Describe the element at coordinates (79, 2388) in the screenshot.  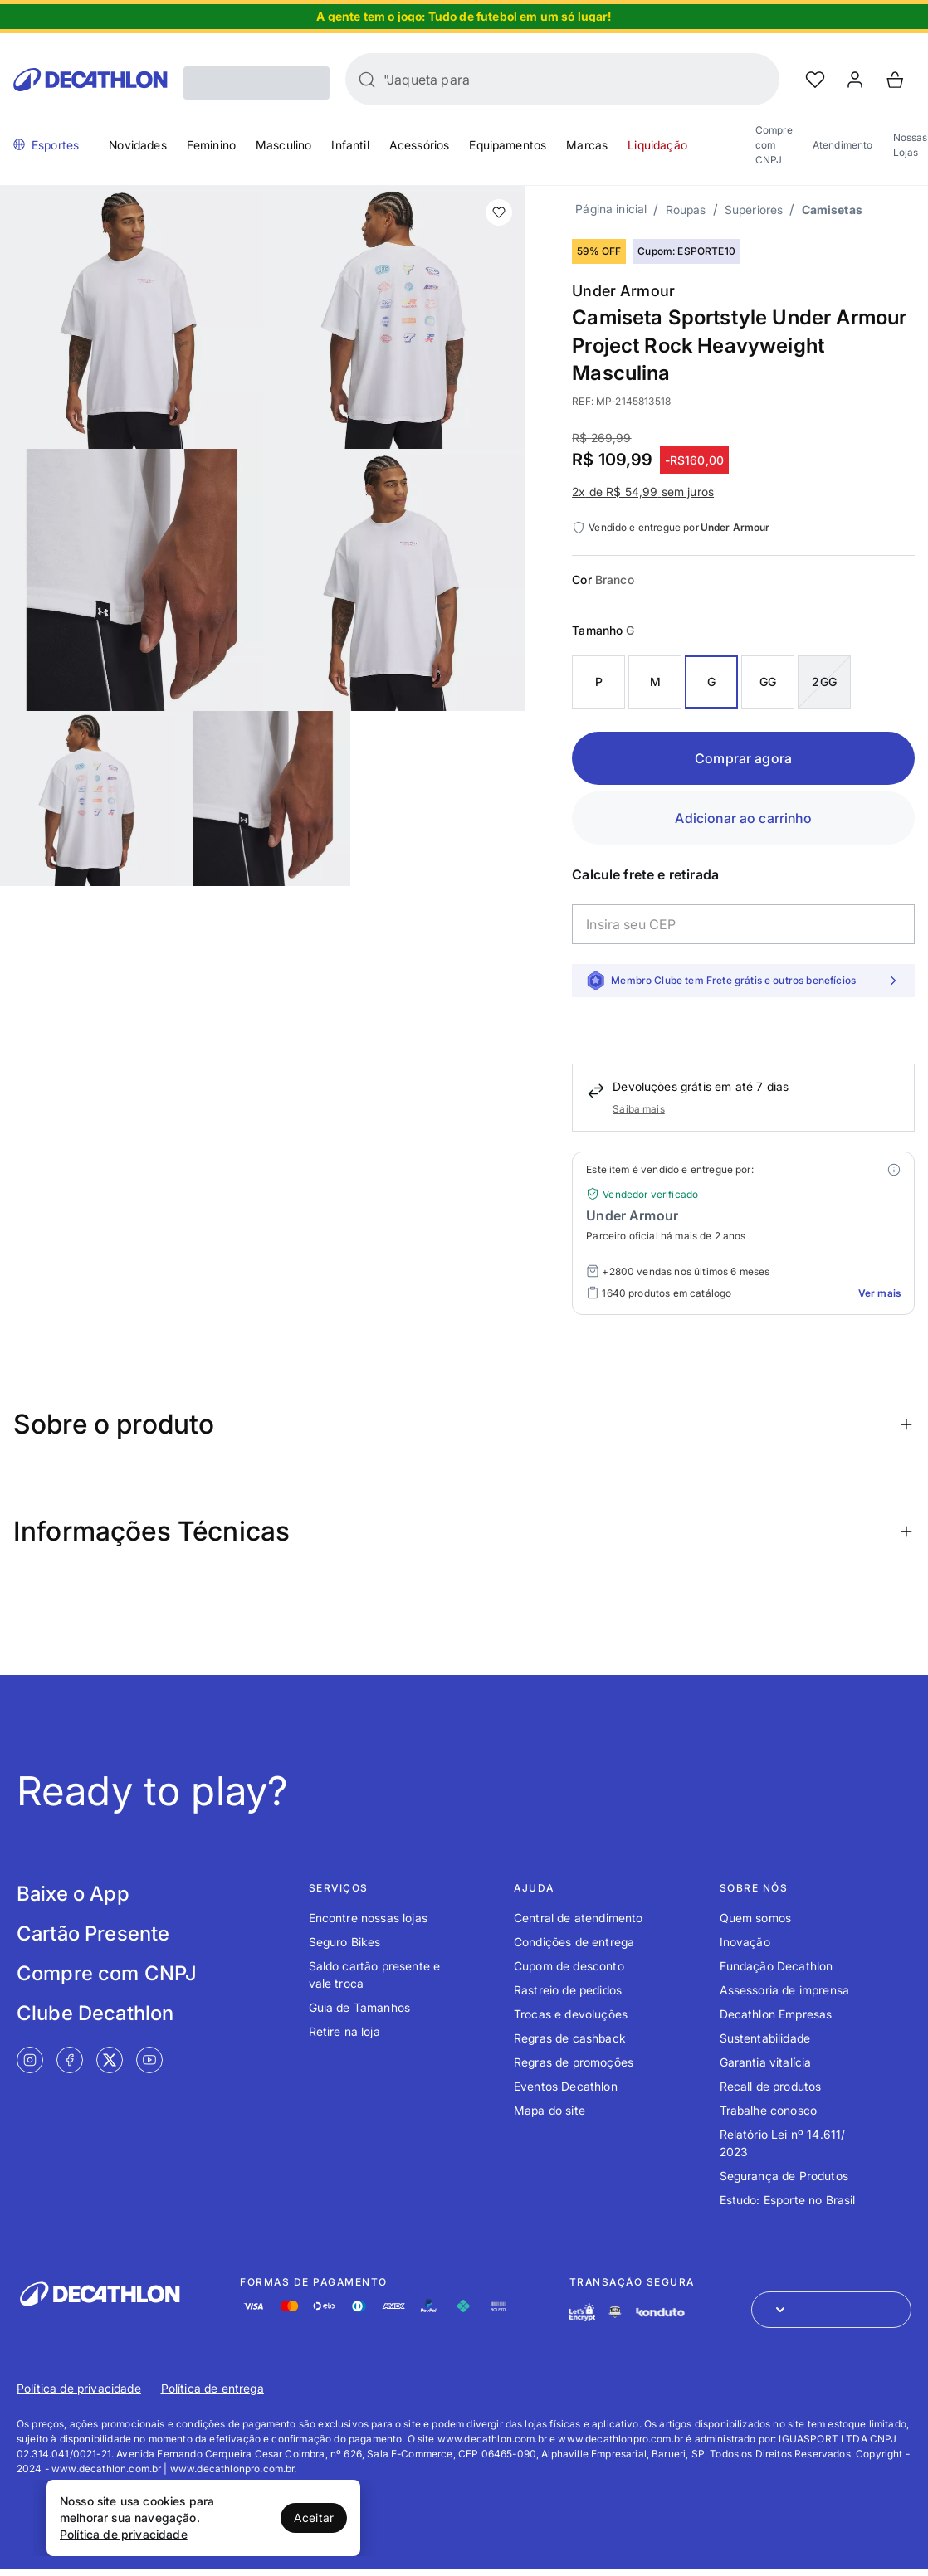
I see `Política de privacidade [Link de redirecionamento para Política de privacidade]` at that location.